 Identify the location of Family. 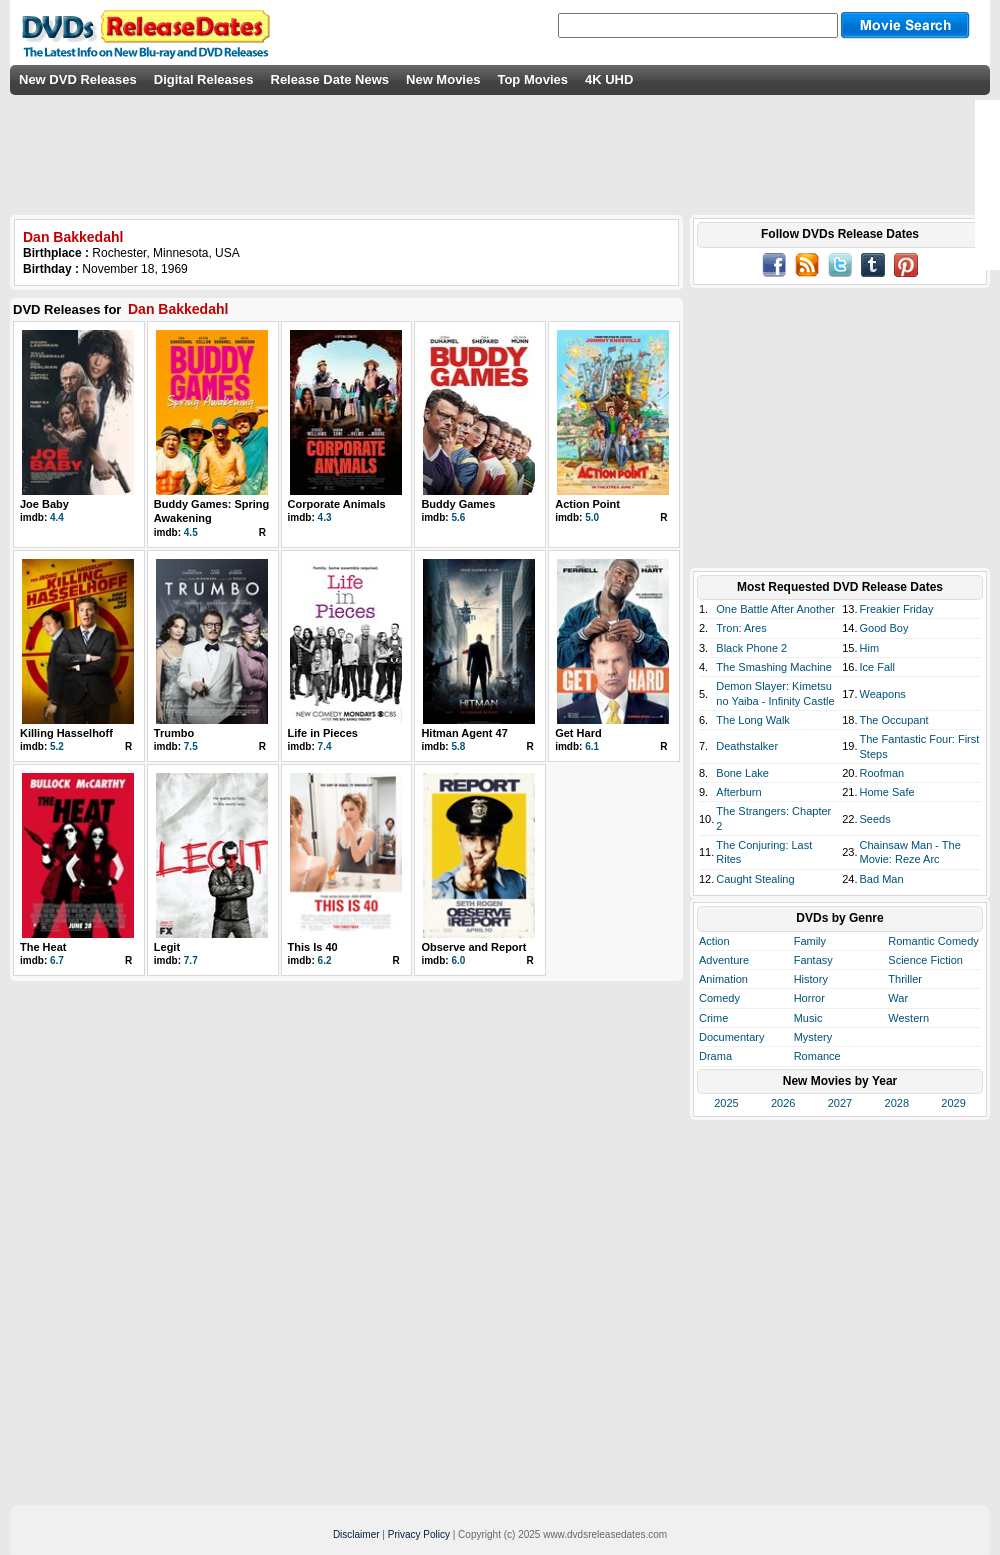
(810, 941).